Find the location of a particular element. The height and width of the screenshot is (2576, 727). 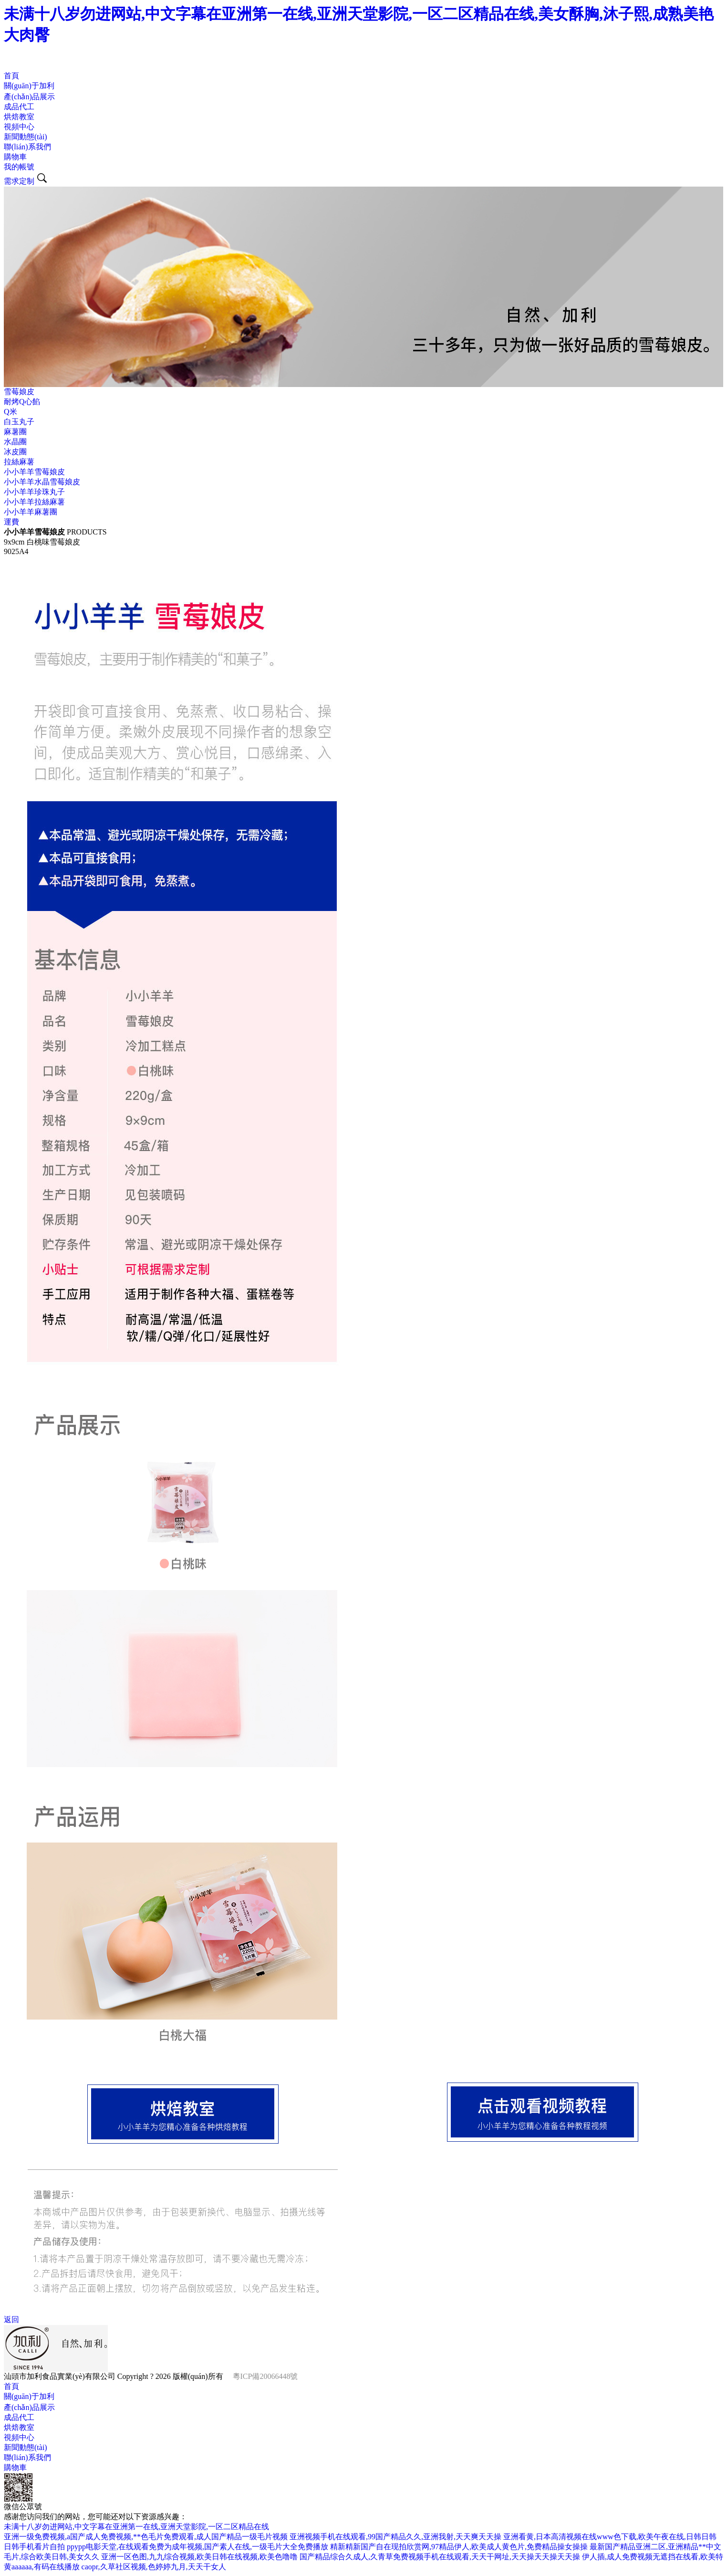

白玉丸子 is located at coordinates (19, 422).